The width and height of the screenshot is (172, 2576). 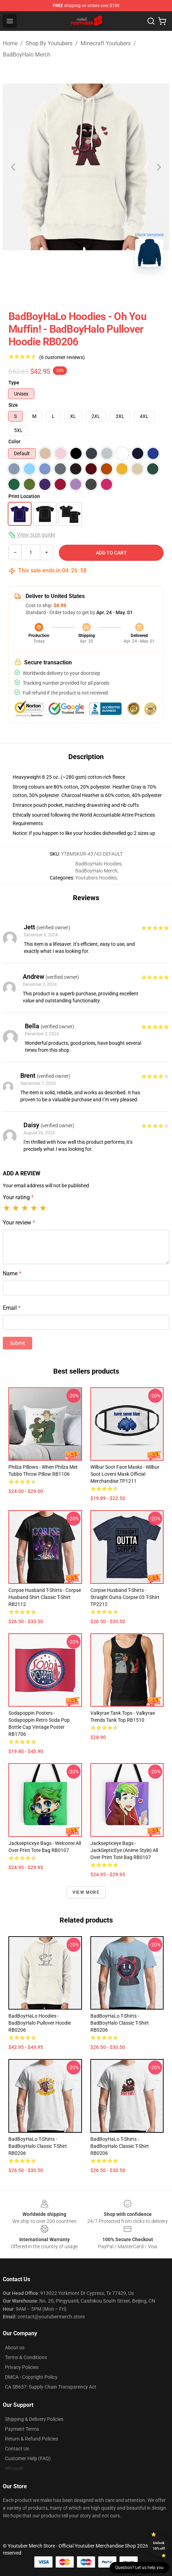 I want to click on Shipping & Delivery Policies, so click(x=34, y=2419).